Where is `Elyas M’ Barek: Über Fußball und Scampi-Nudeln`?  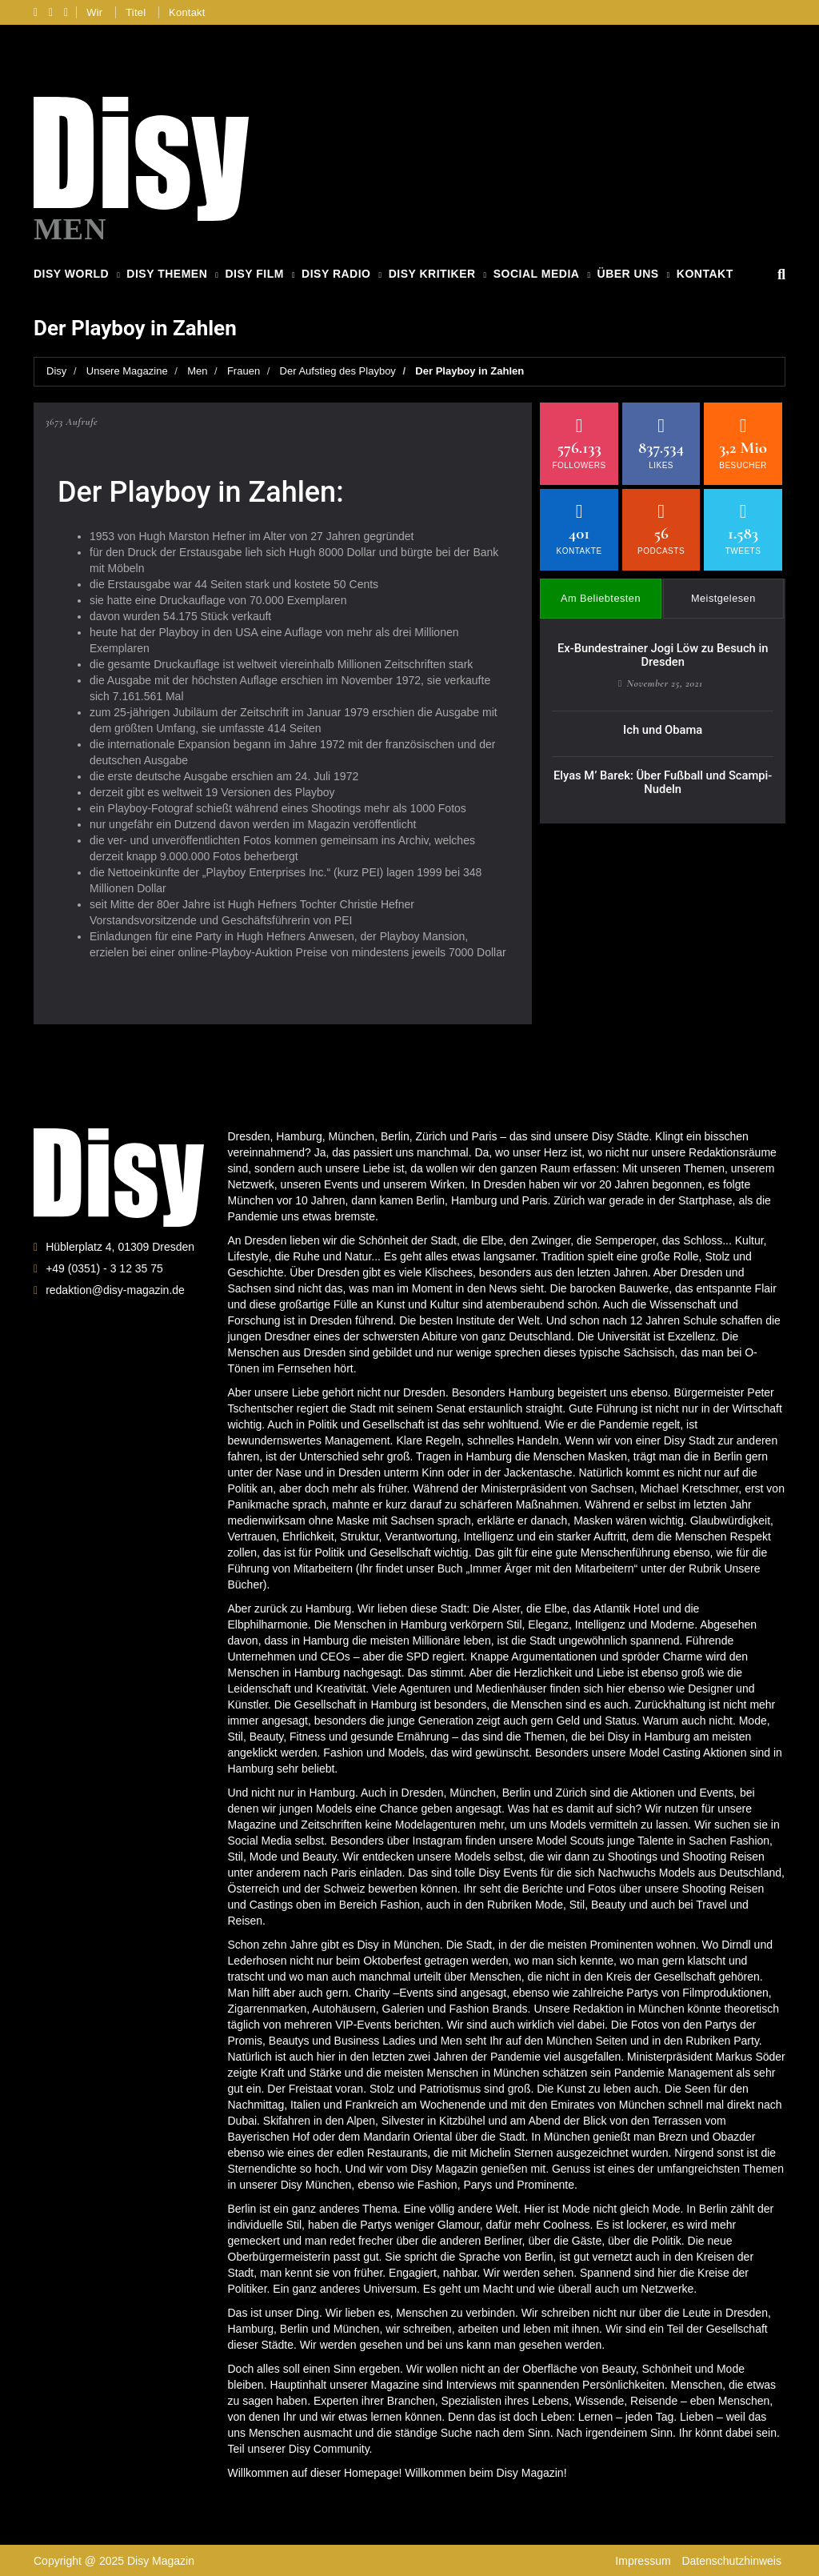
Elyas M’ Barek: Über Fußball und Scampi-Nudeln is located at coordinates (662, 767).